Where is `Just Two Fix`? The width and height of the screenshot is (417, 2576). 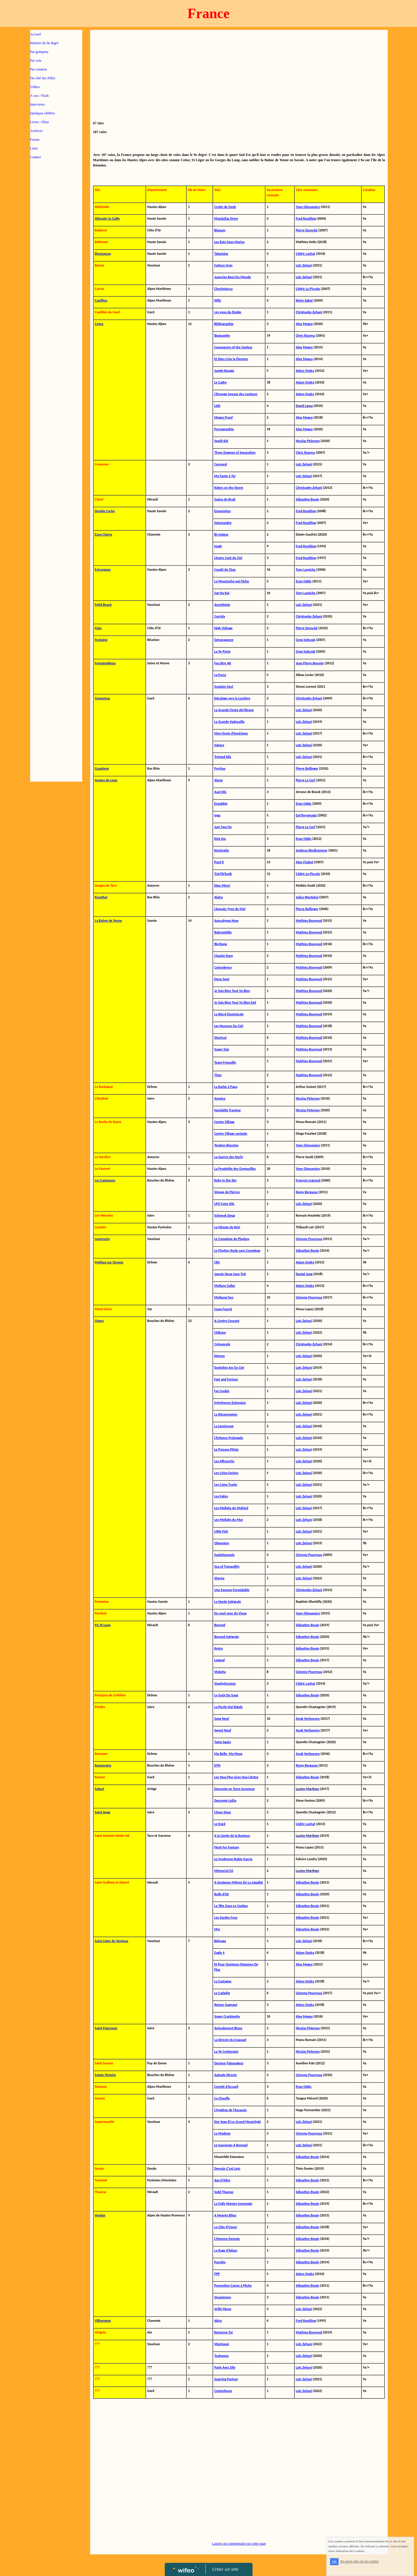 Just Two Fix is located at coordinates (223, 827).